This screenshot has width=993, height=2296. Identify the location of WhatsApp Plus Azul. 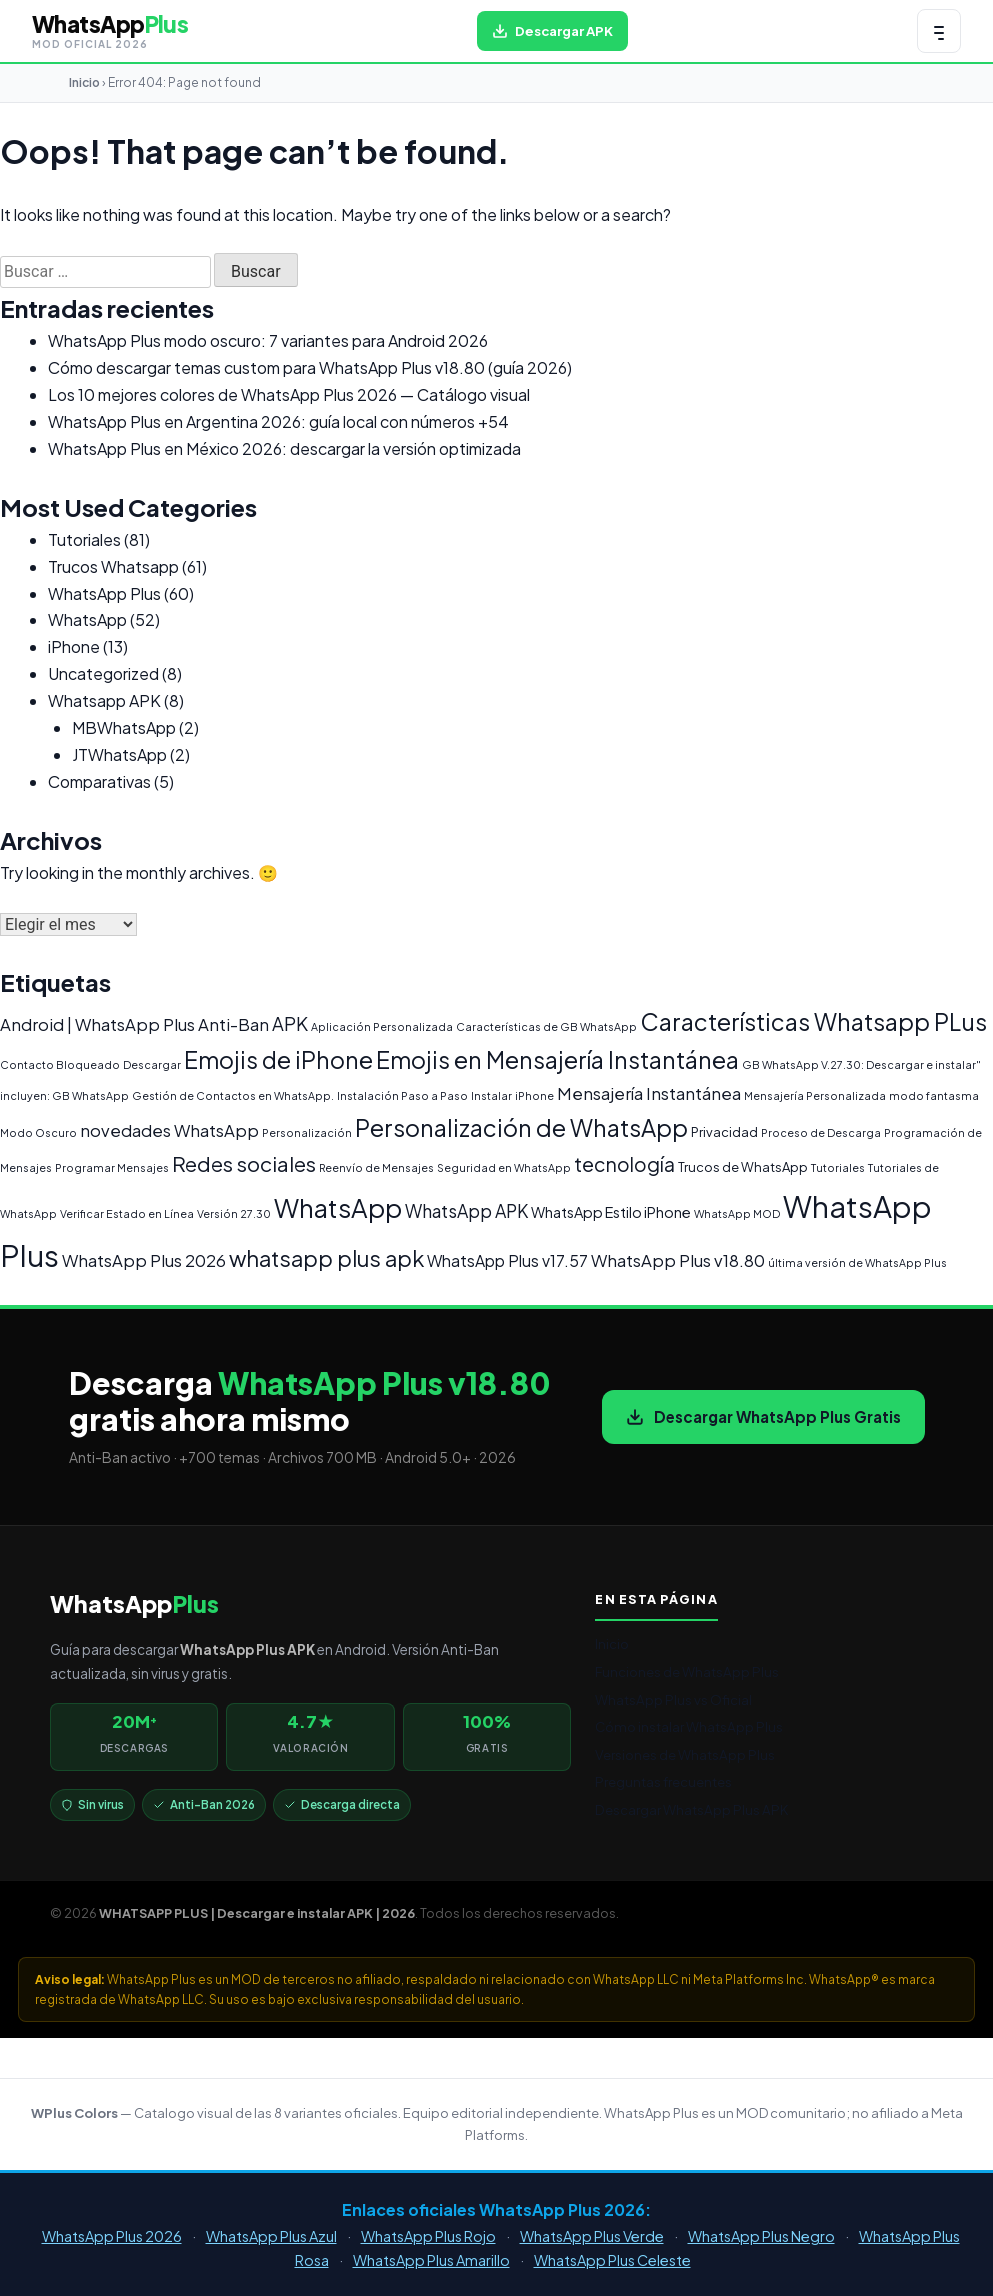
(271, 2236).